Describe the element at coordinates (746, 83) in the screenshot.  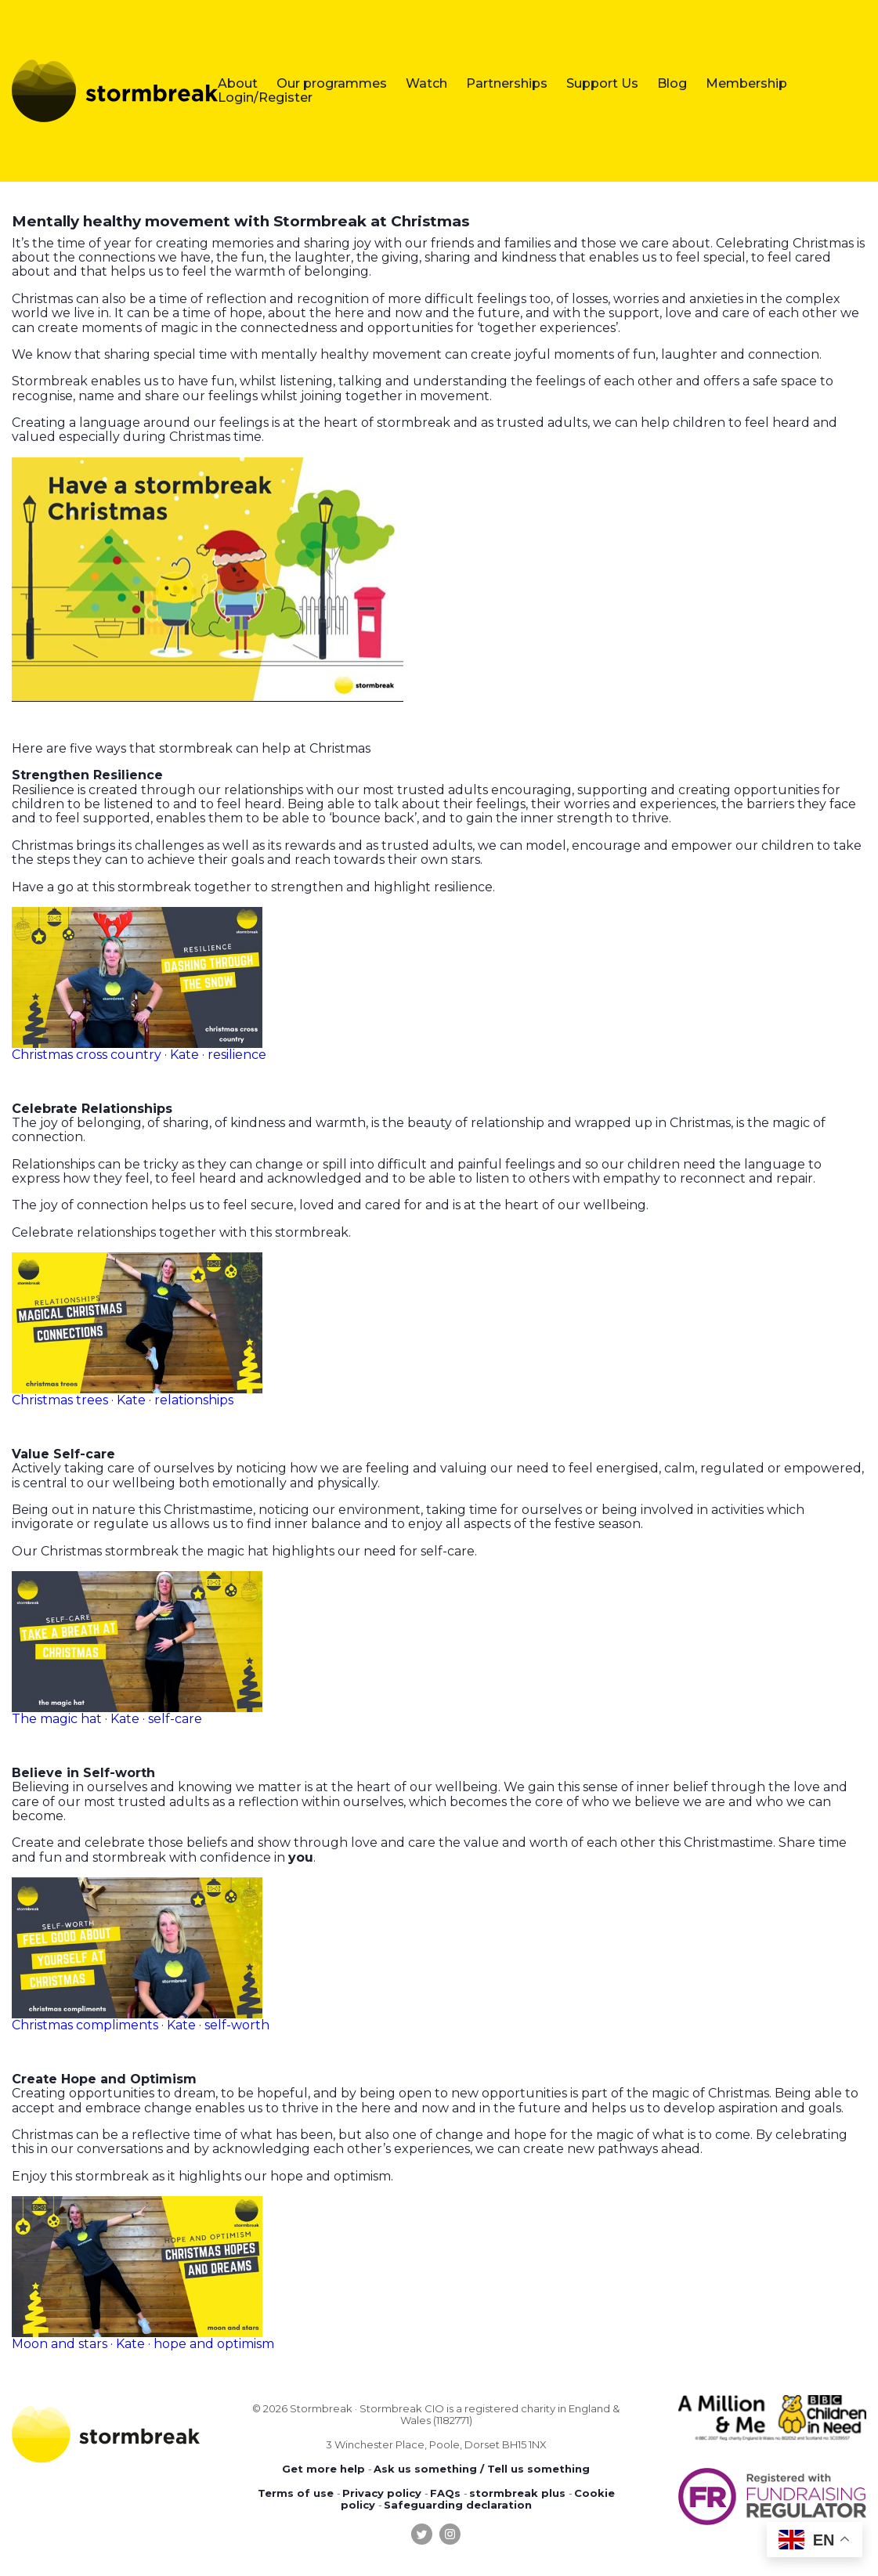
I see `Membership` at that location.